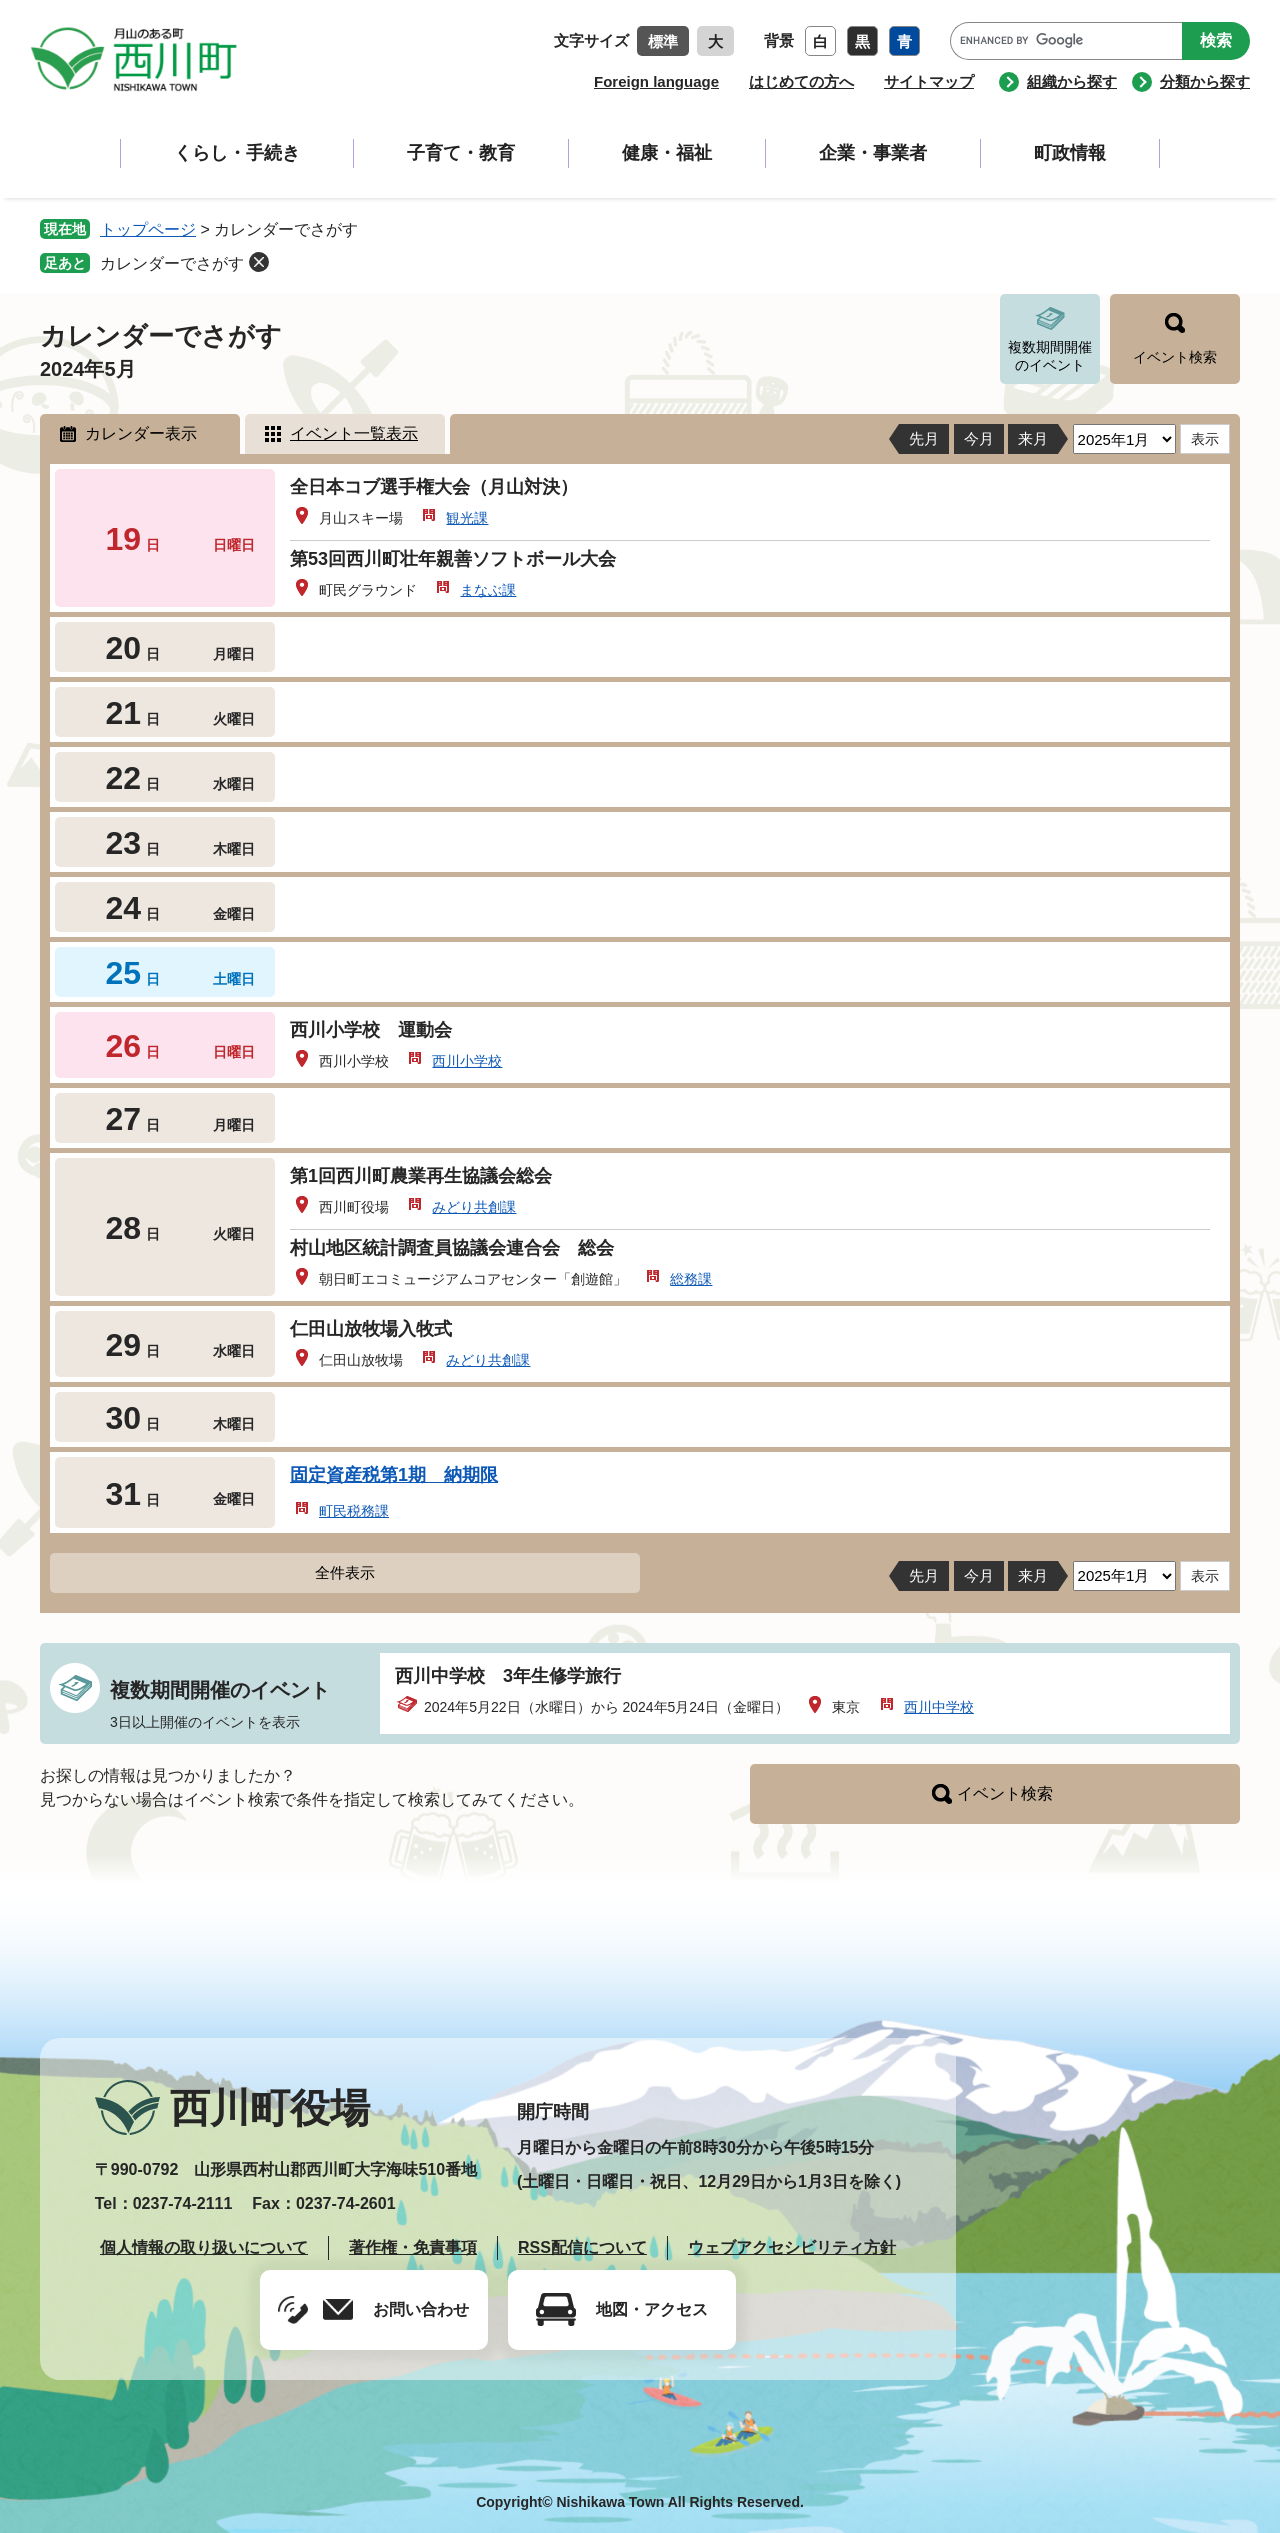 Image resolution: width=1280 pixels, height=2533 pixels. I want to click on サイトマップ, so click(929, 81).